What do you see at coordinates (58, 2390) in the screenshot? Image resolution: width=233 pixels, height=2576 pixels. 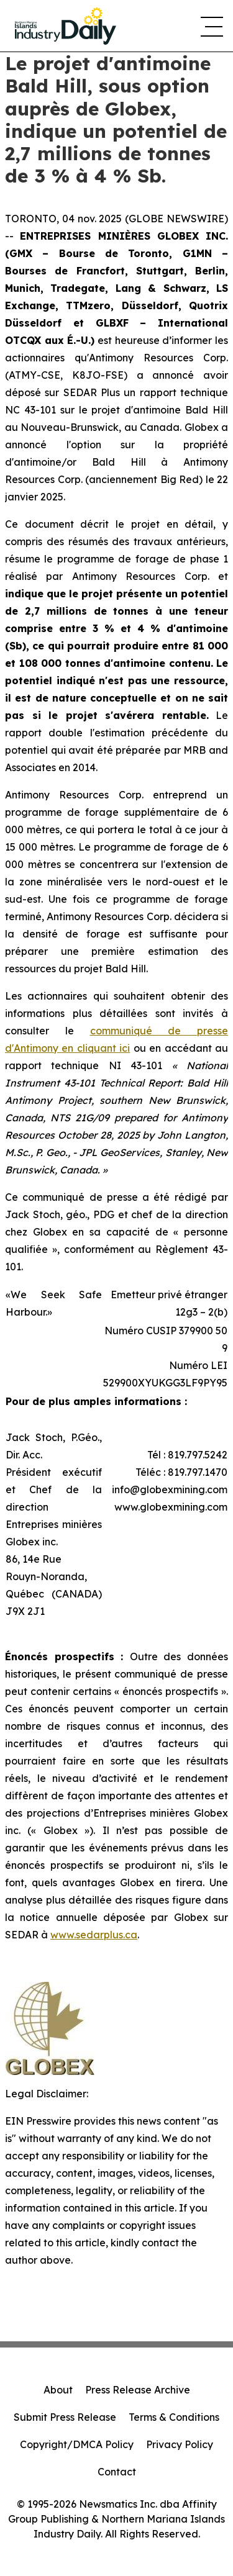 I see `About` at bounding box center [58, 2390].